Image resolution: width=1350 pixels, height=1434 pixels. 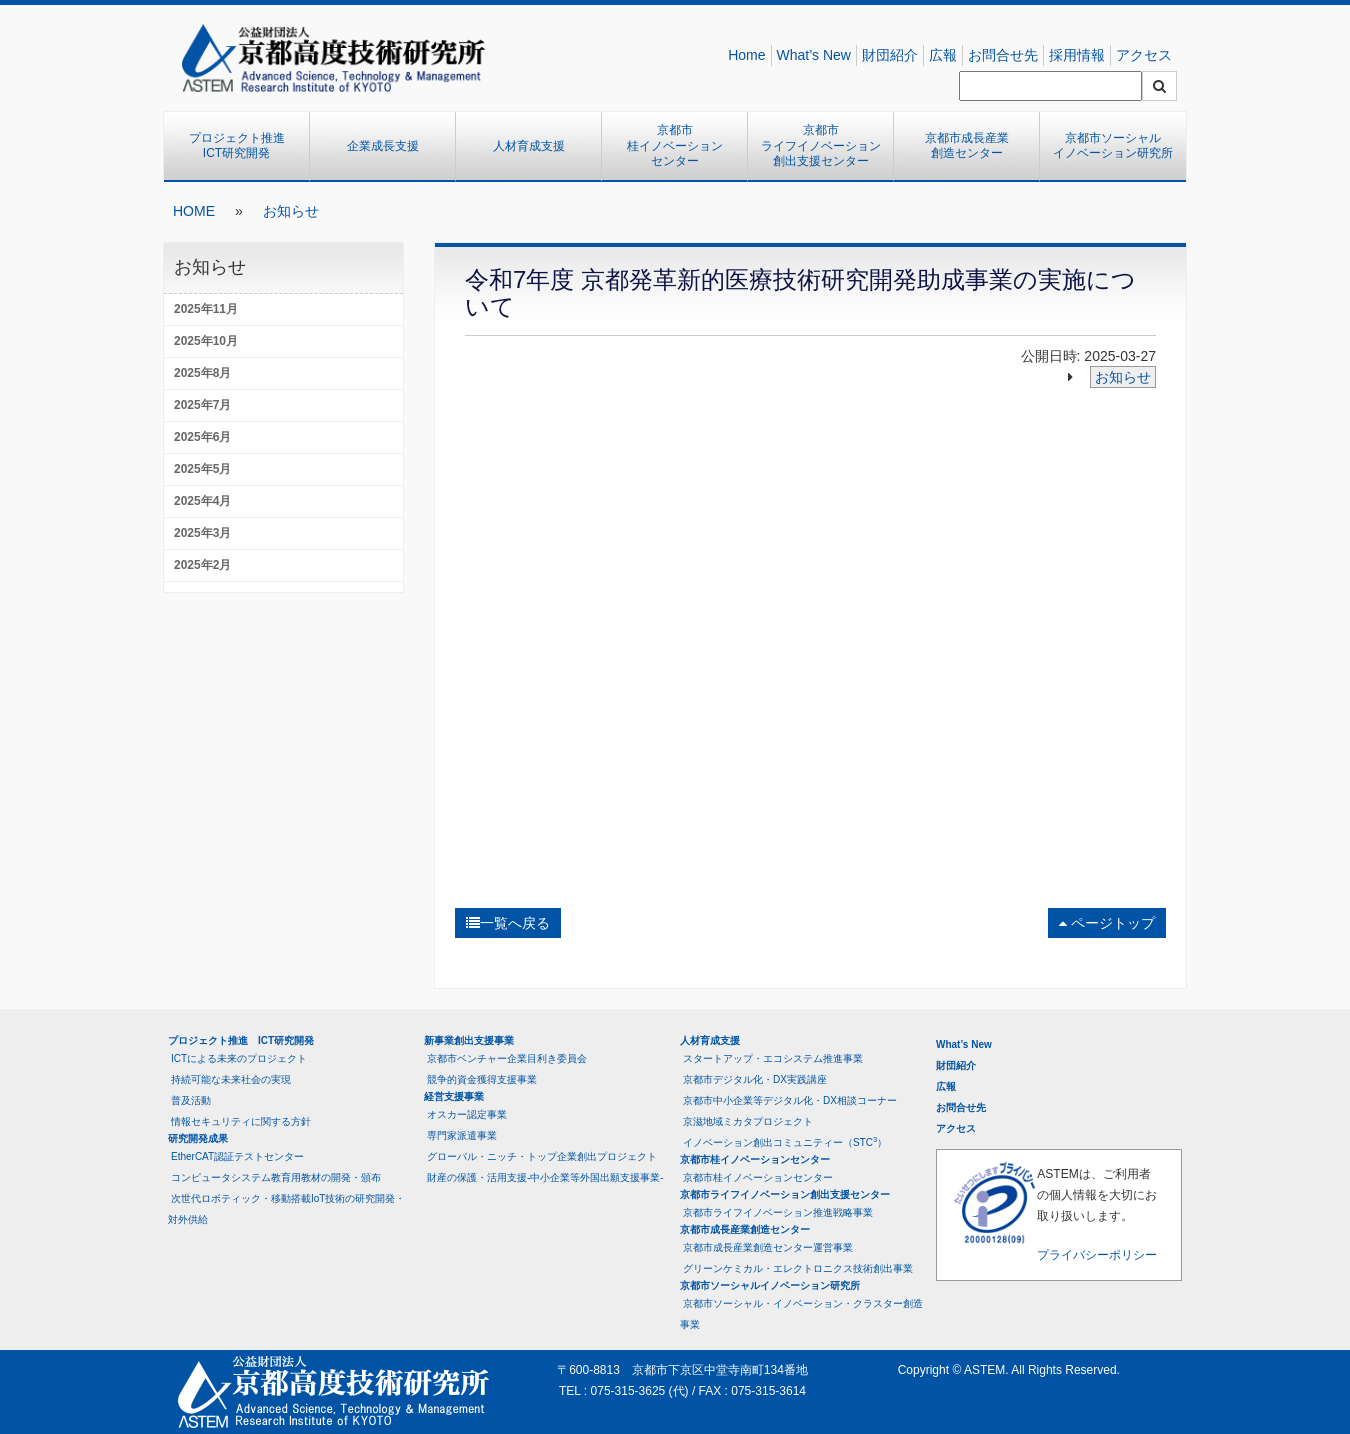 What do you see at coordinates (1003, 55) in the screenshot?
I see `お問合せ先` at bounding box center [1003, 55].